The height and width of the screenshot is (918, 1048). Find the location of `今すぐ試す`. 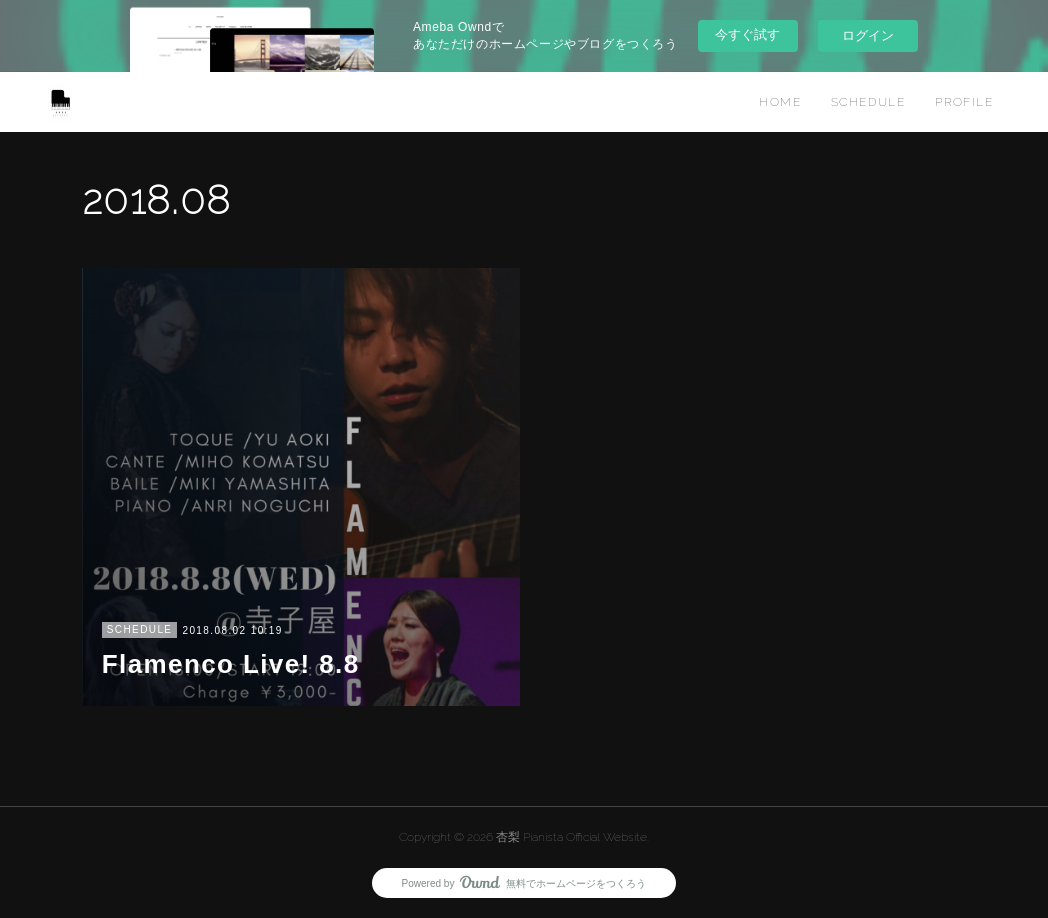

今すぐ試す is located at coordinates (747, 34).